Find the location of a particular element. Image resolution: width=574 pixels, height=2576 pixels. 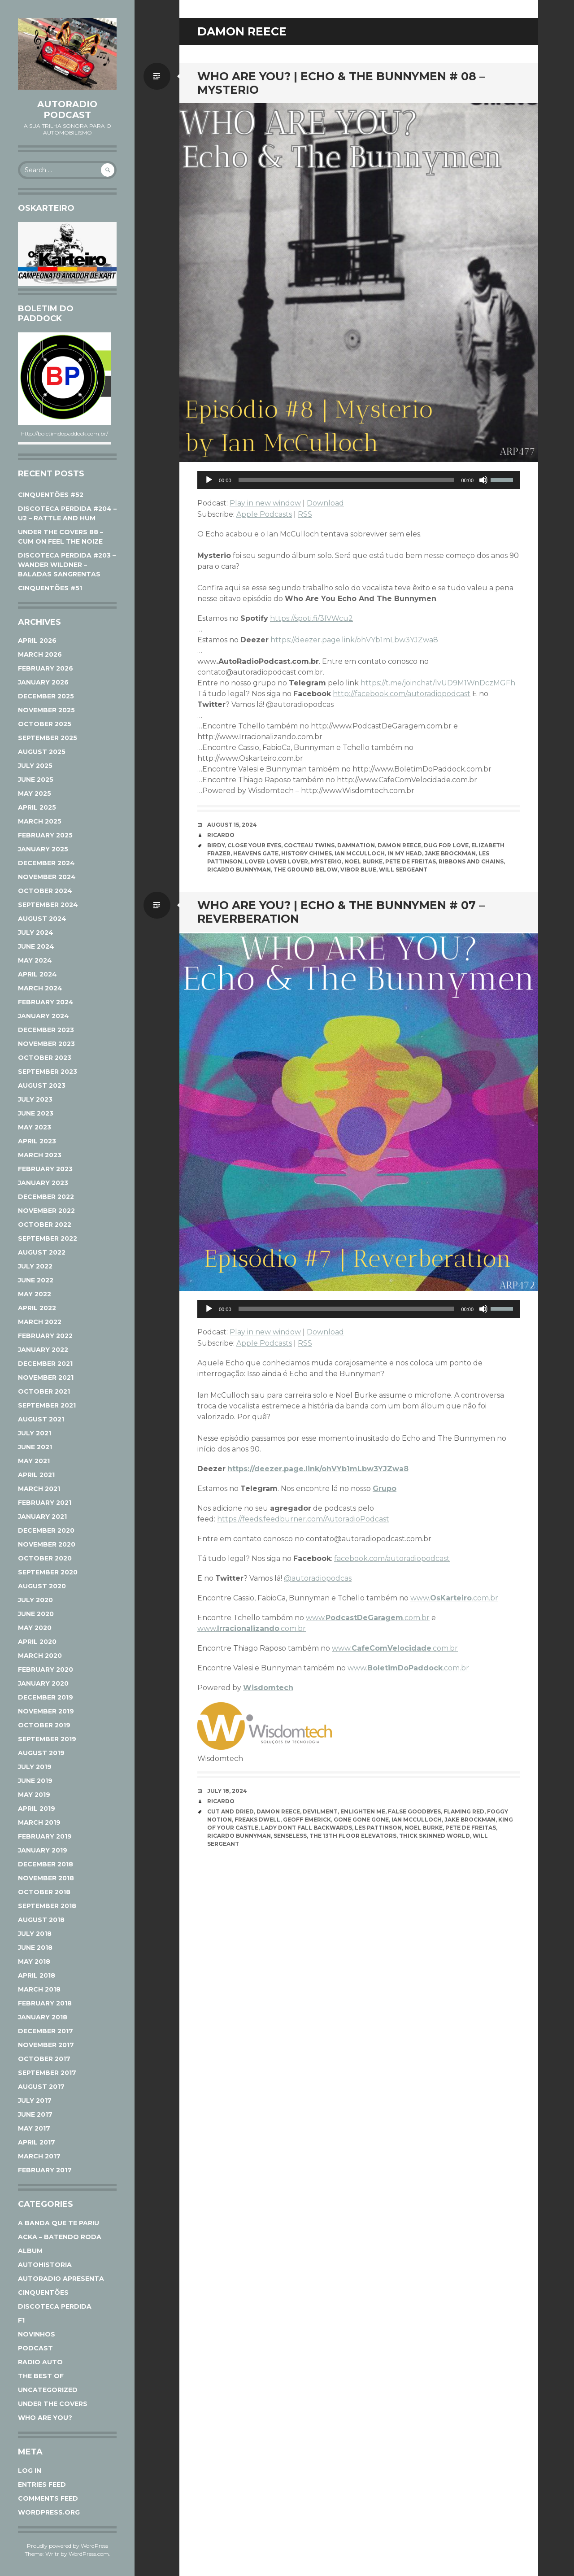

December 2021 is located at coordinates (45, 1364).